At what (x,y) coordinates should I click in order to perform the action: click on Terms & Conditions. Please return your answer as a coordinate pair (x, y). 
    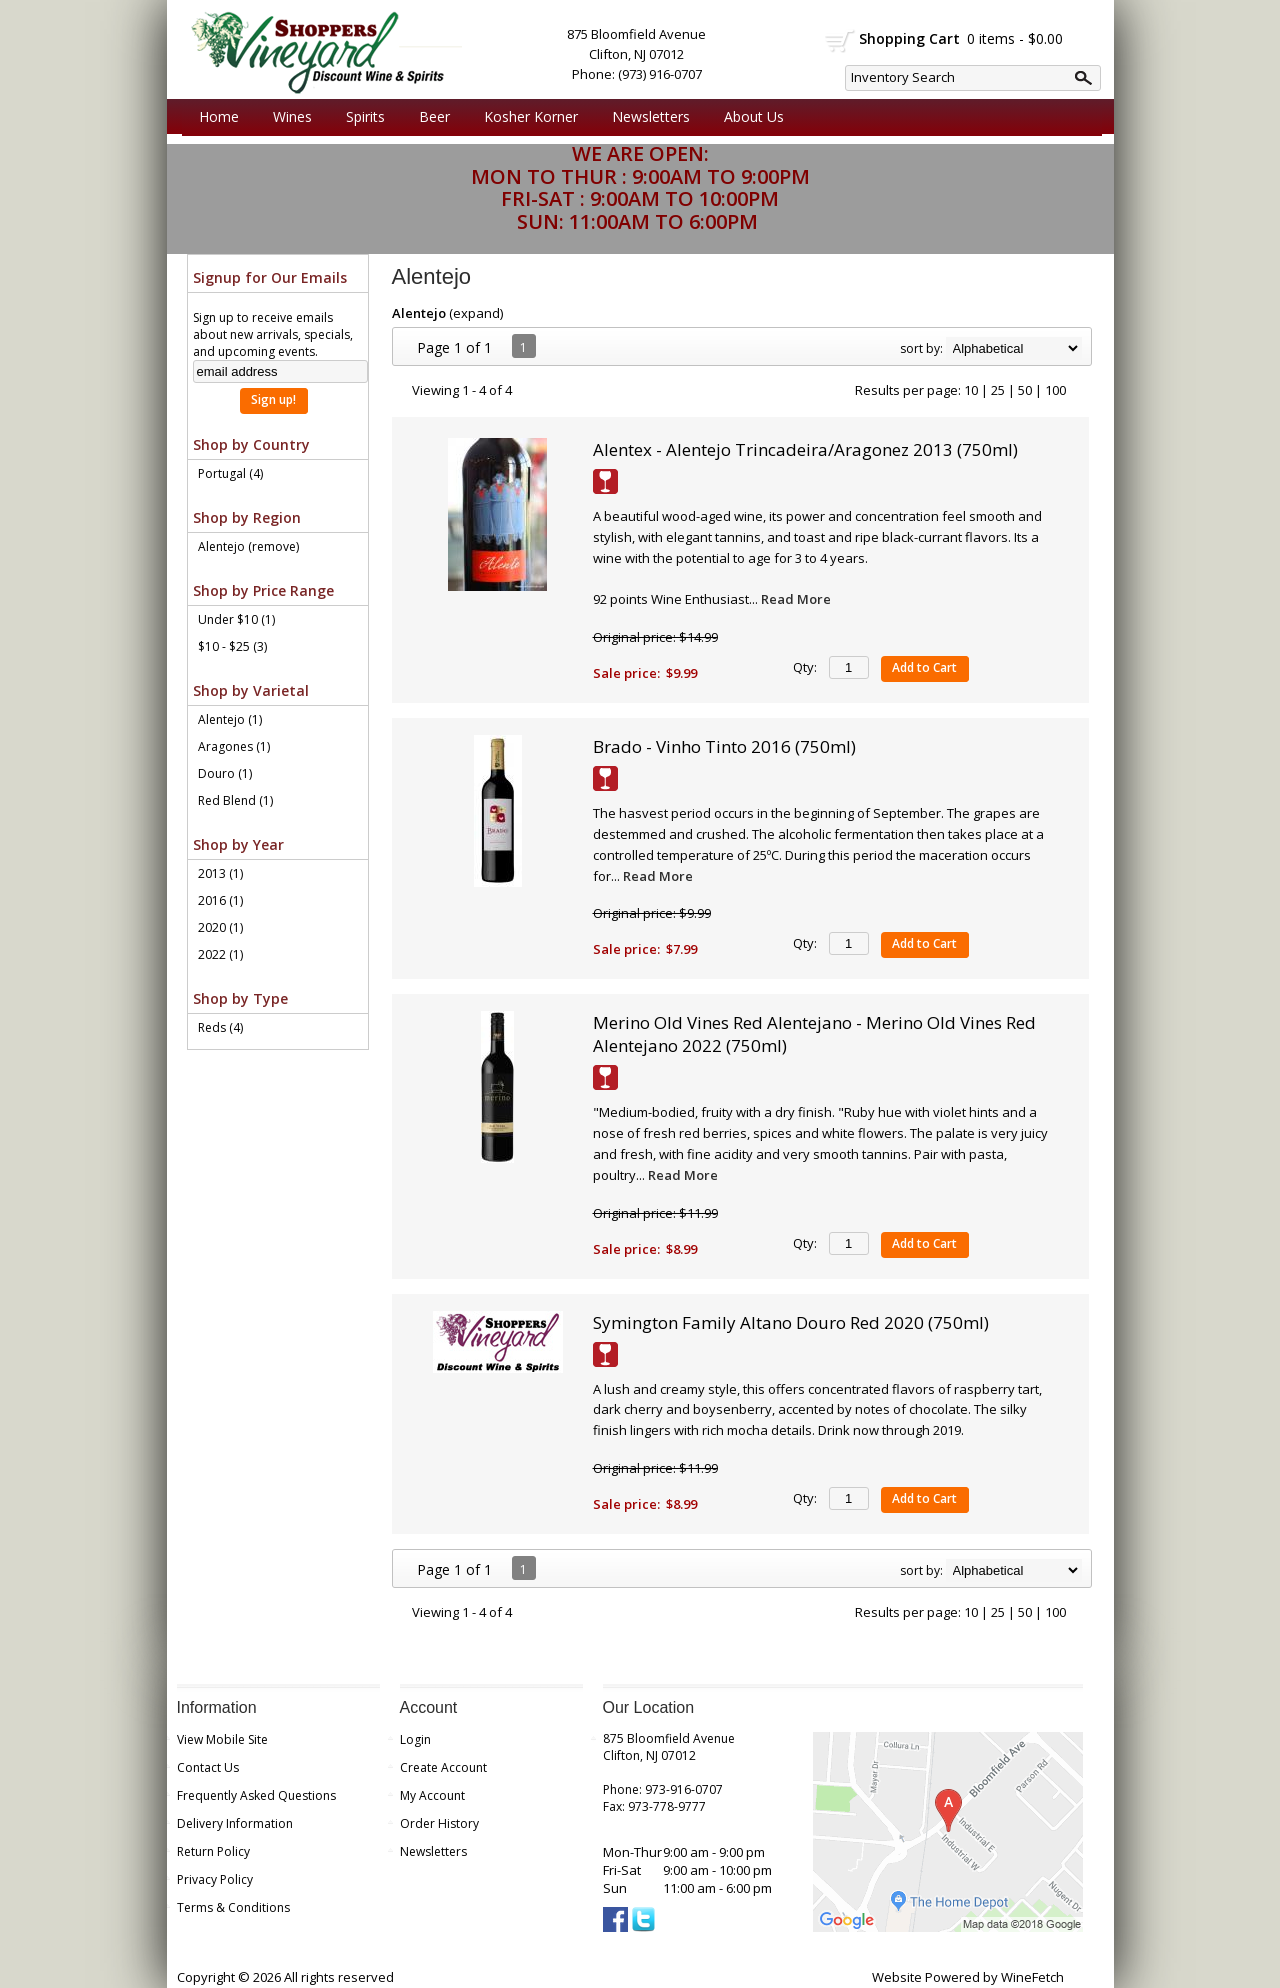
    Looking at the image, I should click on (233, 1907).